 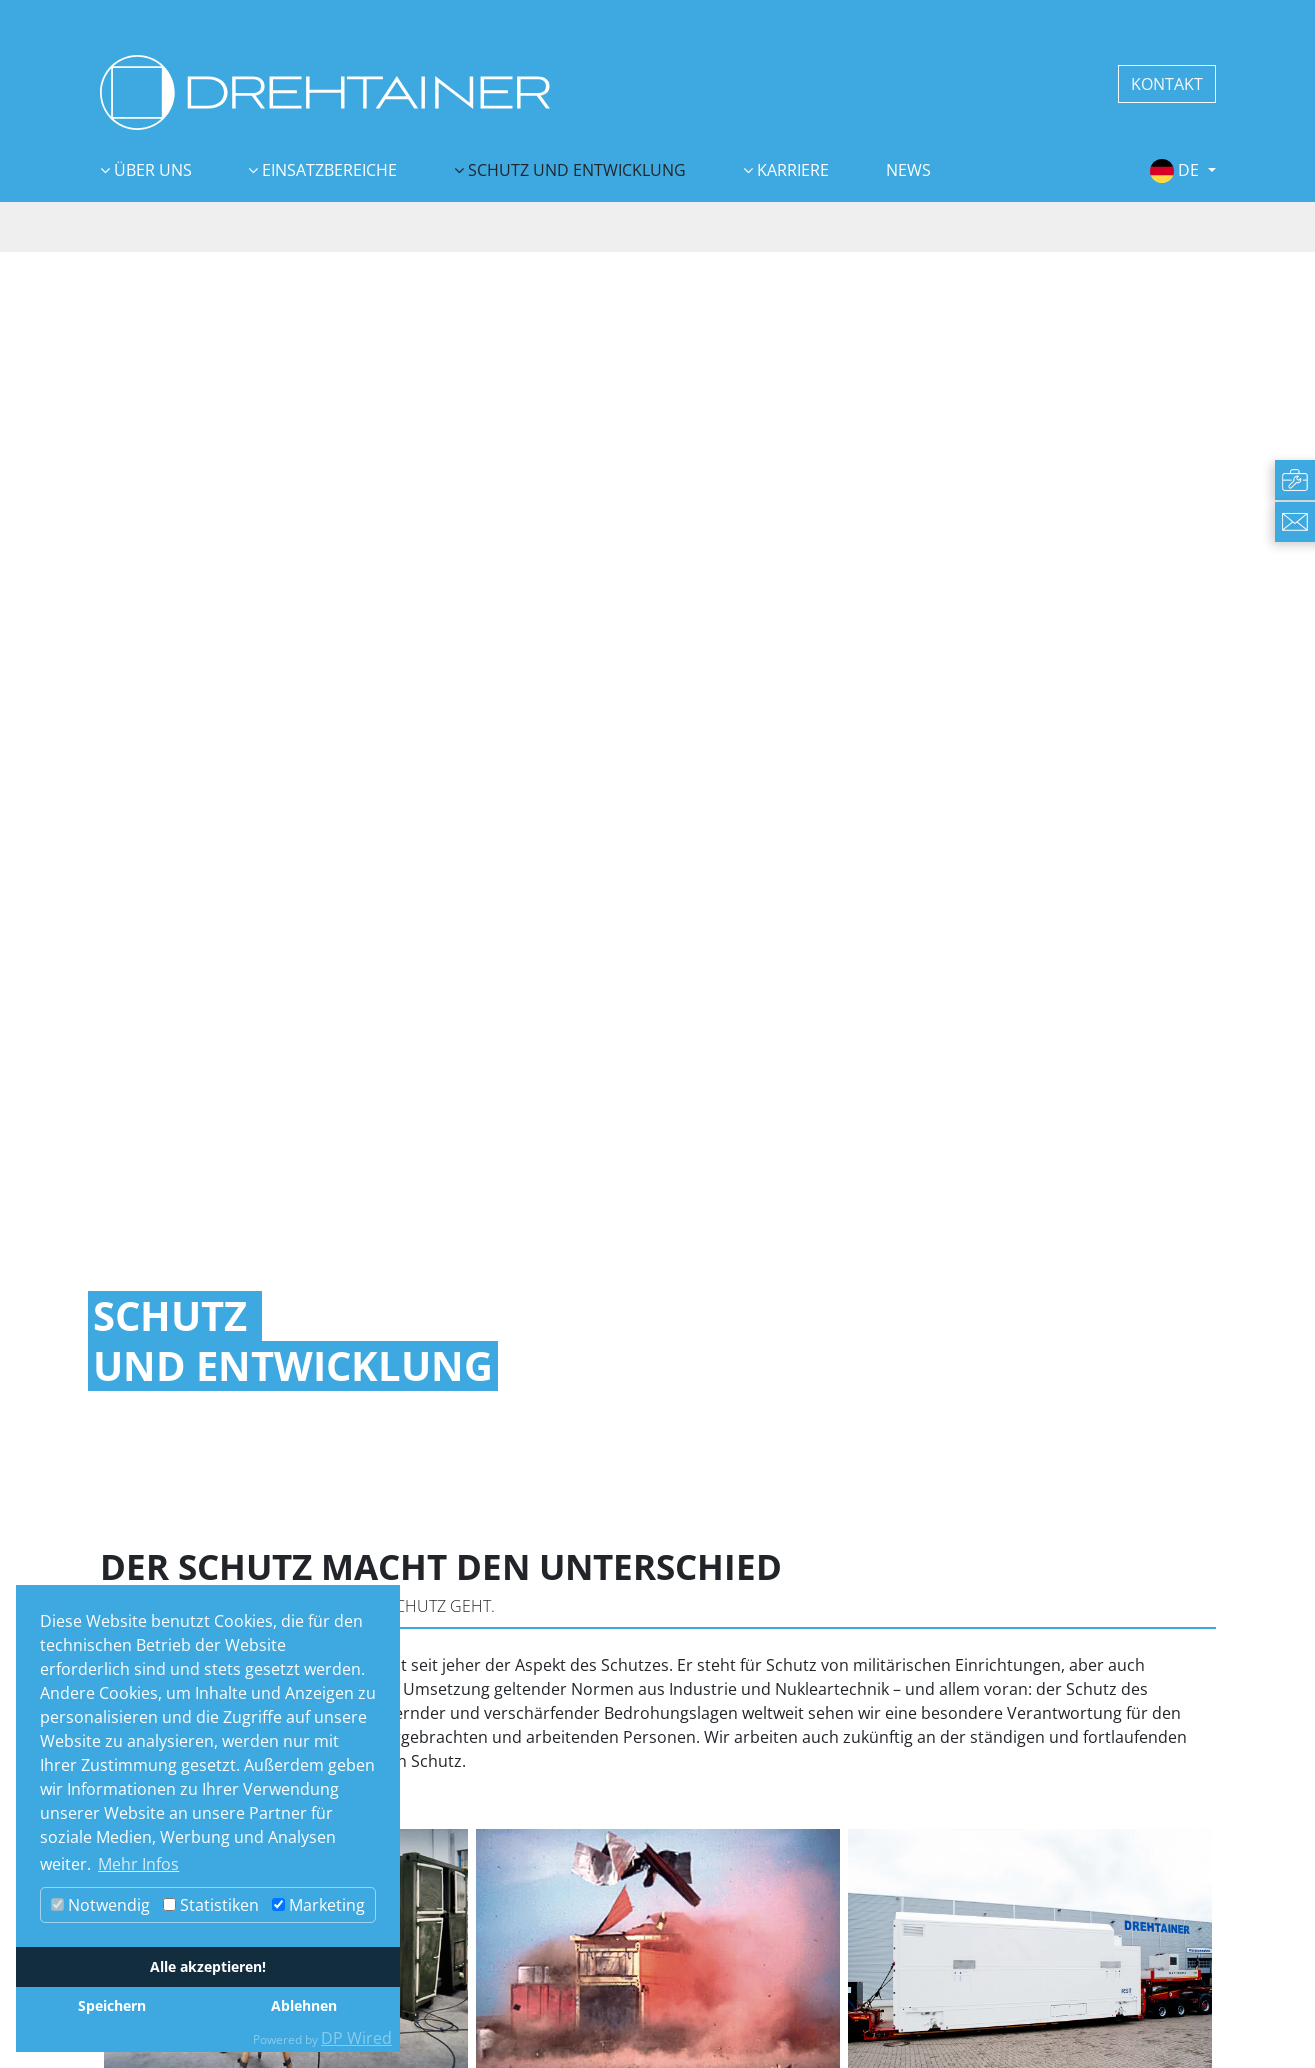 I want to click on de [button], so click(x=1176, y=170).